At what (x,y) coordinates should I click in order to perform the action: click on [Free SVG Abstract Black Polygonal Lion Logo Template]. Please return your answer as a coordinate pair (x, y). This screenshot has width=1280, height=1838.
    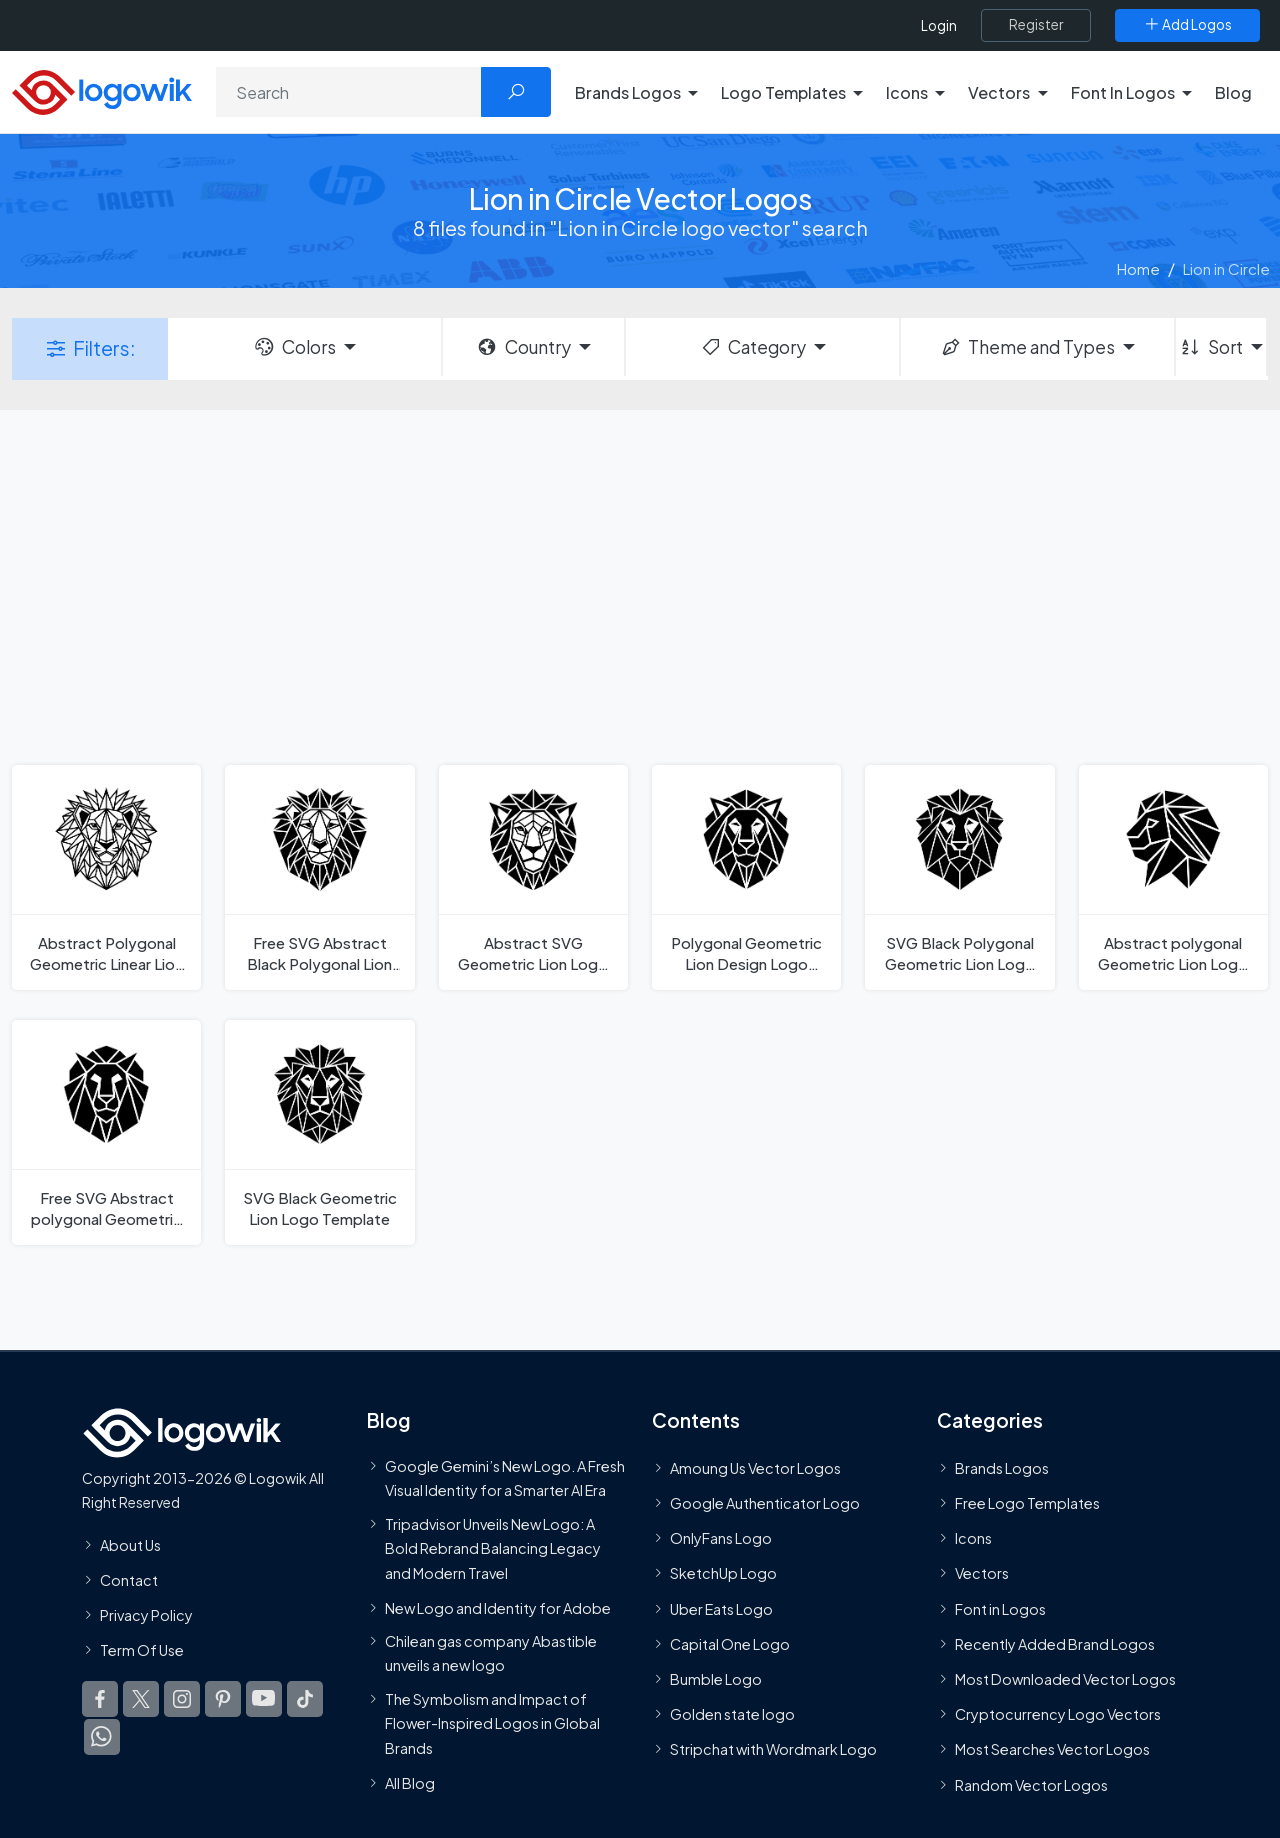
    Looking at the image, I should click on (319, 877).